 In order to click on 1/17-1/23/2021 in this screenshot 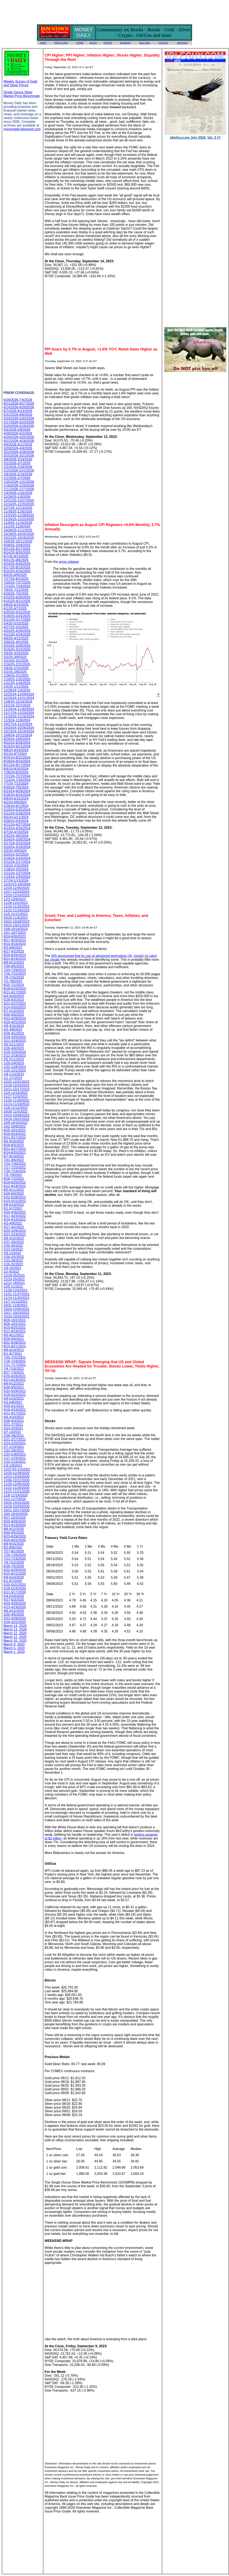, I will do `click(15, 1458)`.